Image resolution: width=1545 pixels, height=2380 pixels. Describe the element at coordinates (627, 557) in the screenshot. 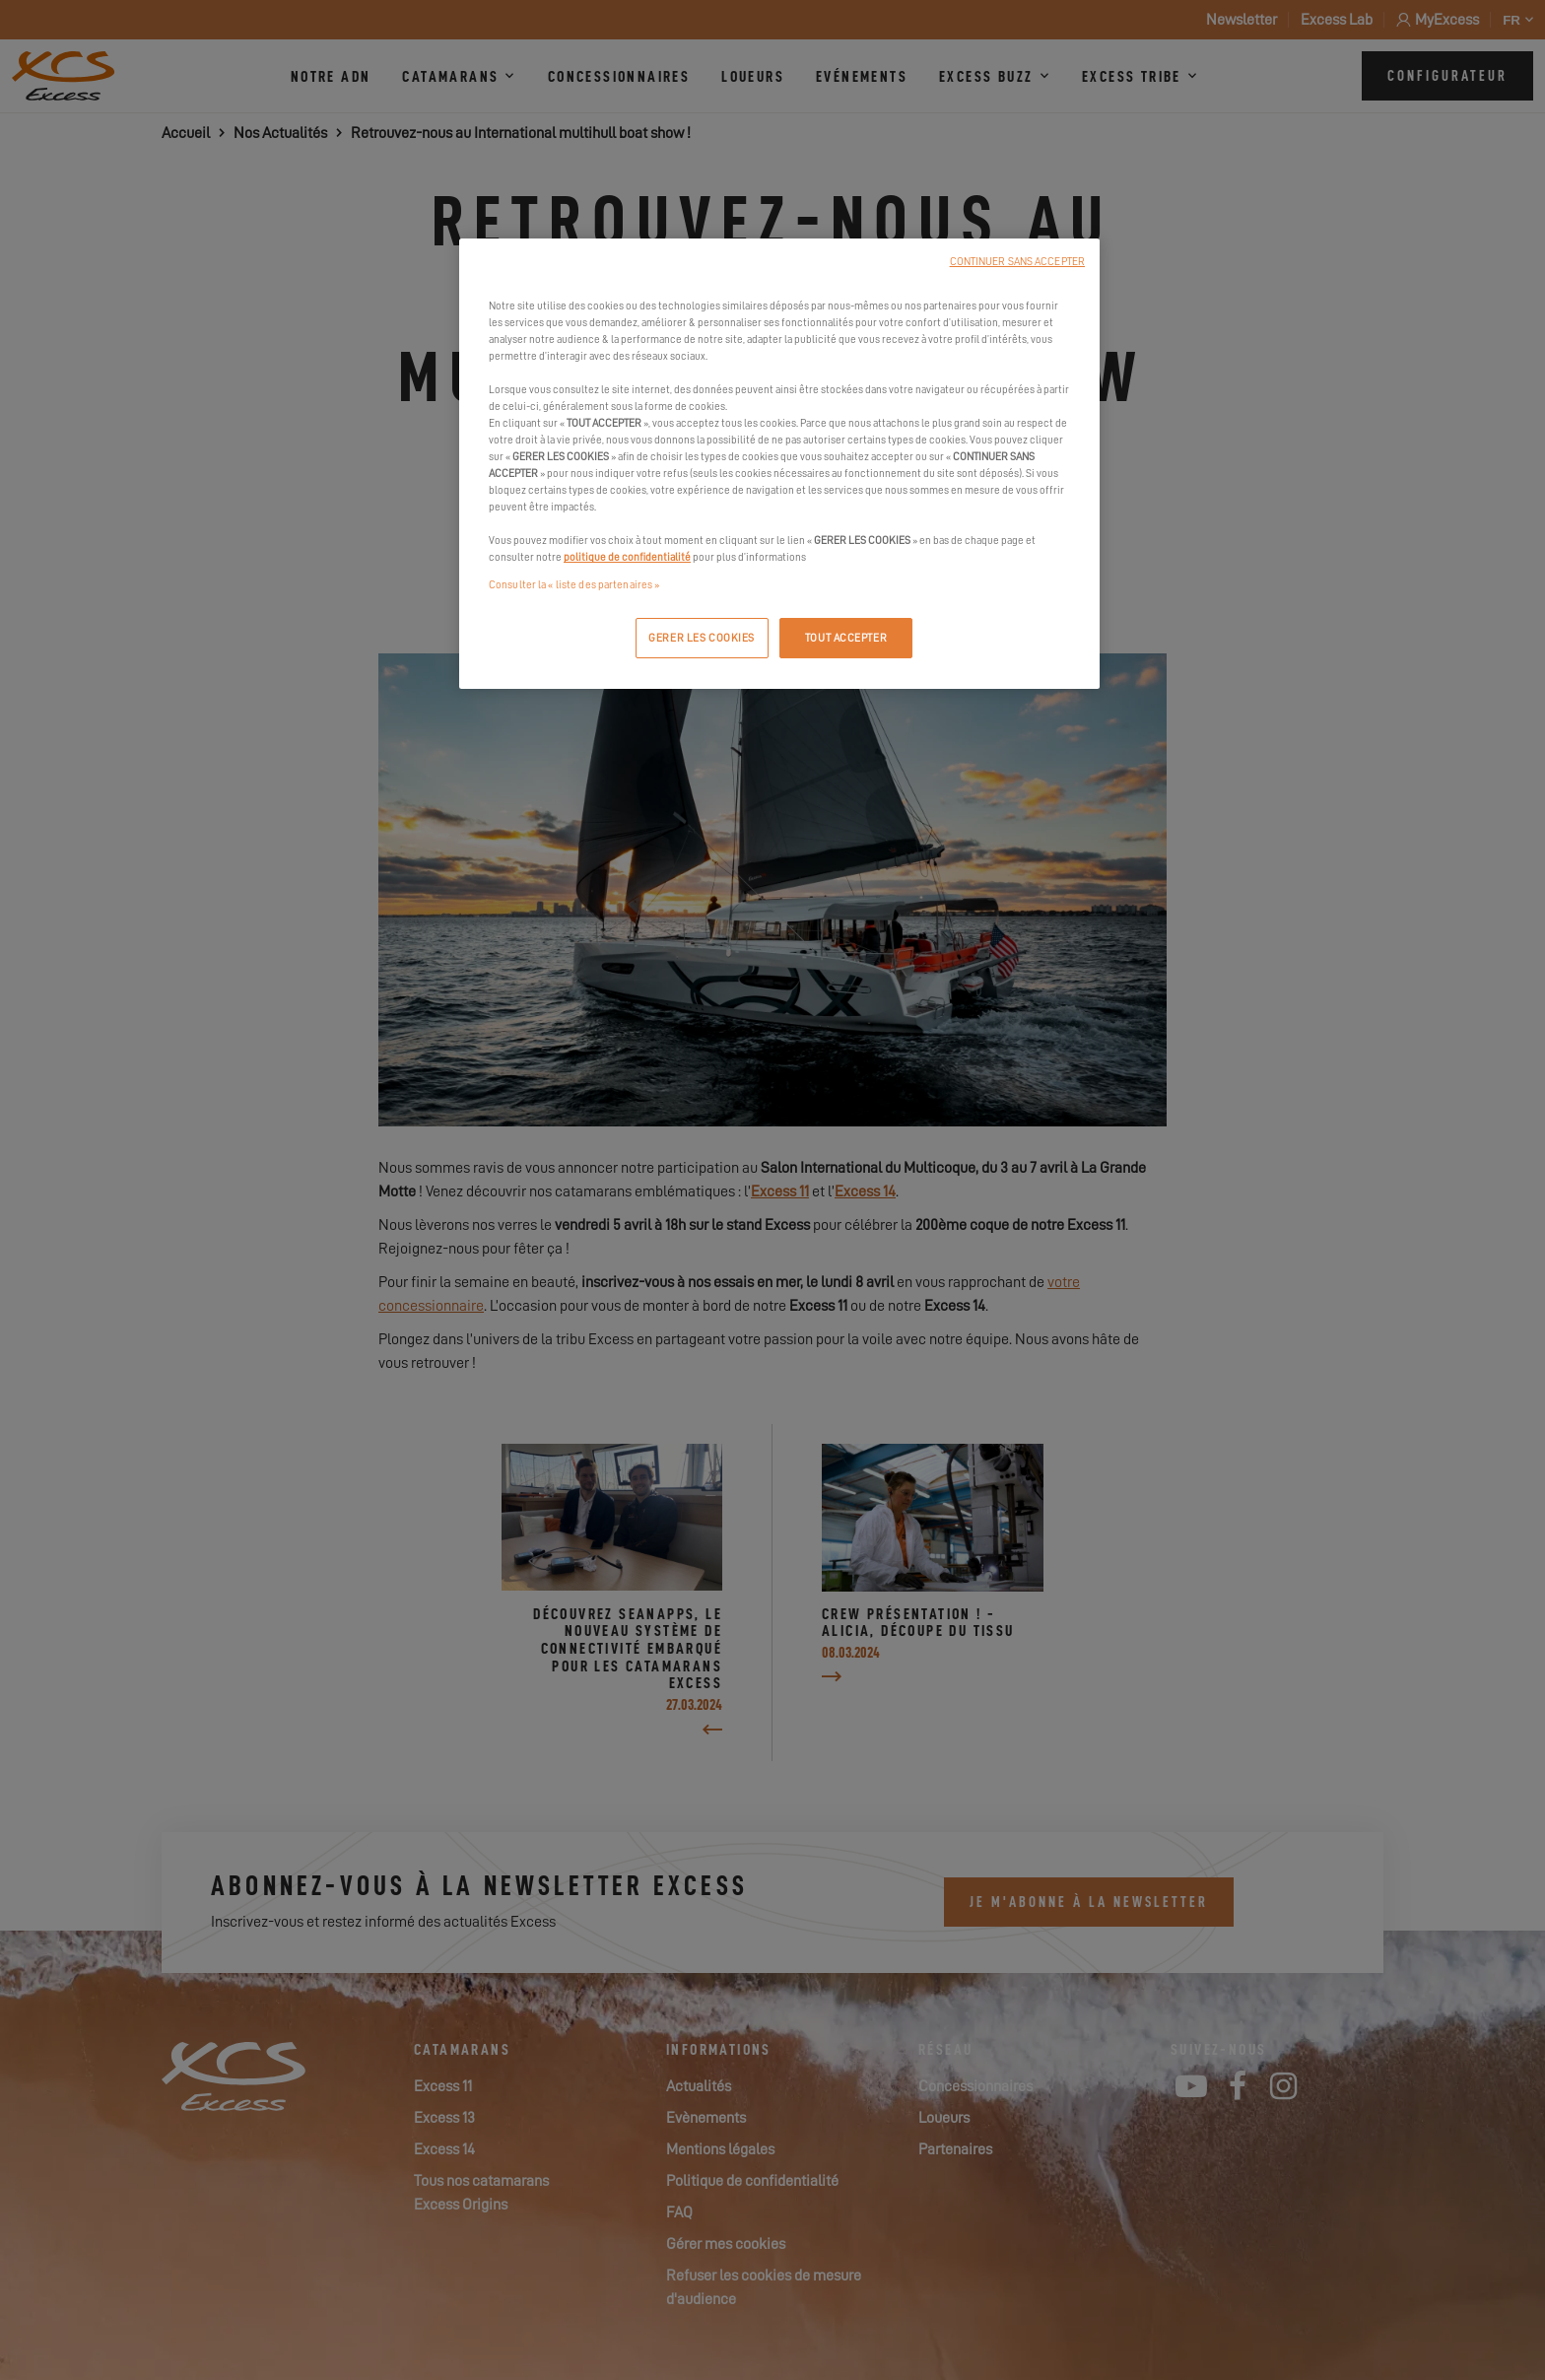

I see `politique de confidentialité` at that location.